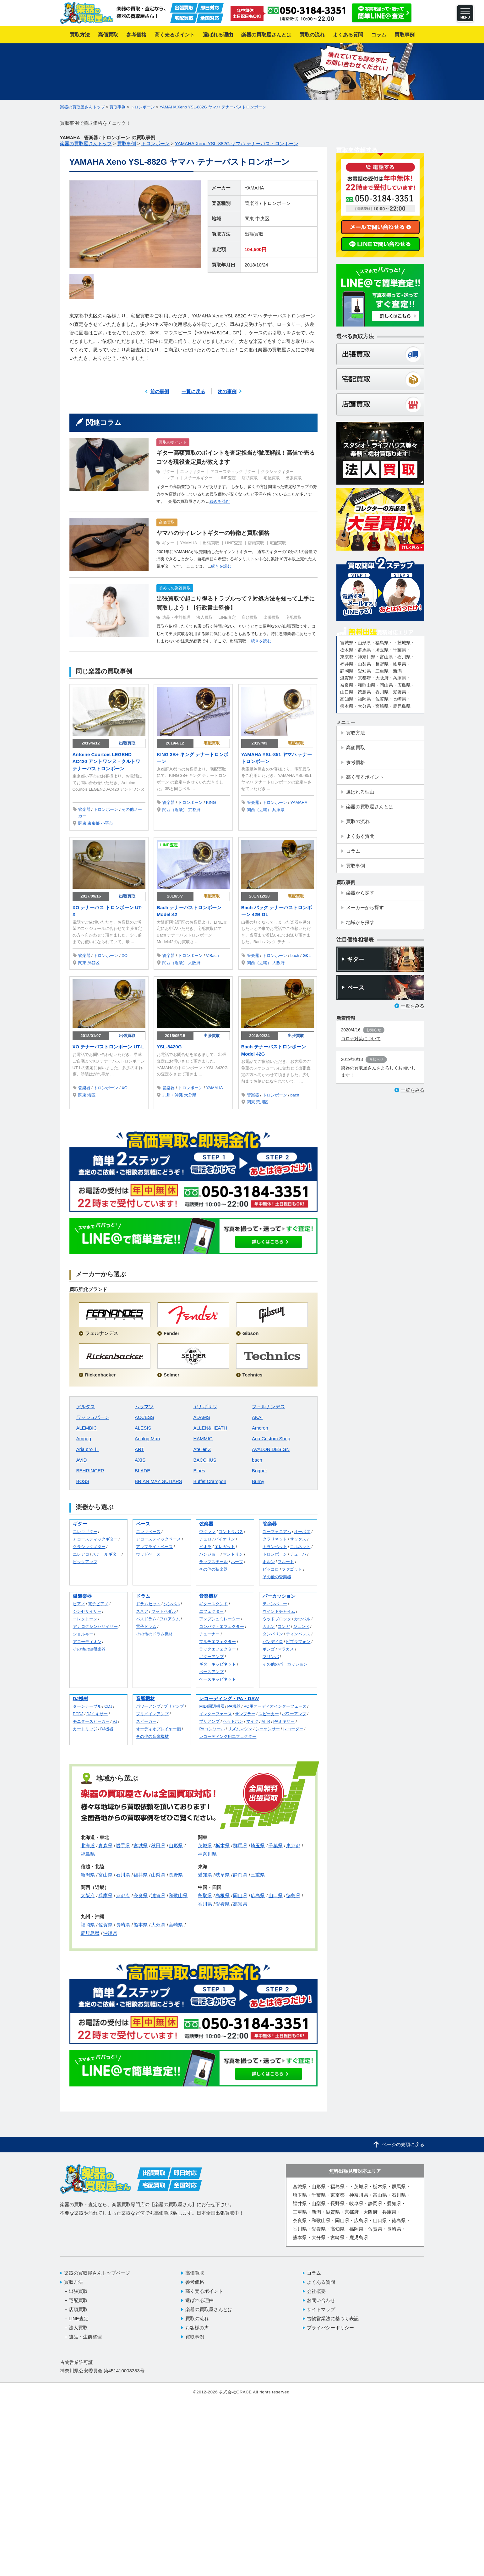 Image resolution: width=484 pixels, height=2576 pixels. Describe the element at coordinates (207, 1854) in the screenshot. I see `神奈川県` at that location.